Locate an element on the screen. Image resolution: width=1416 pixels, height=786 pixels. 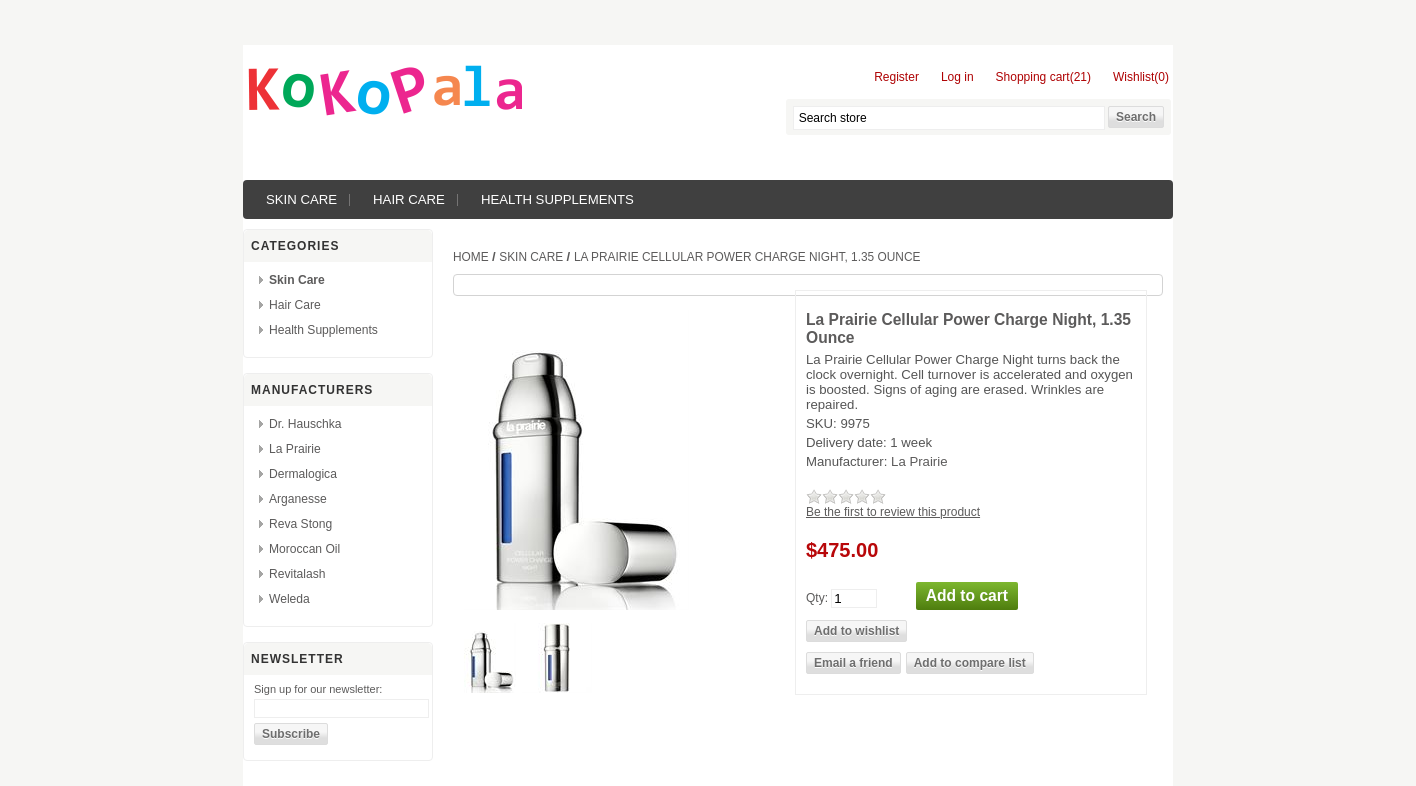
Reva Stong is located at coordinates (300, 524).